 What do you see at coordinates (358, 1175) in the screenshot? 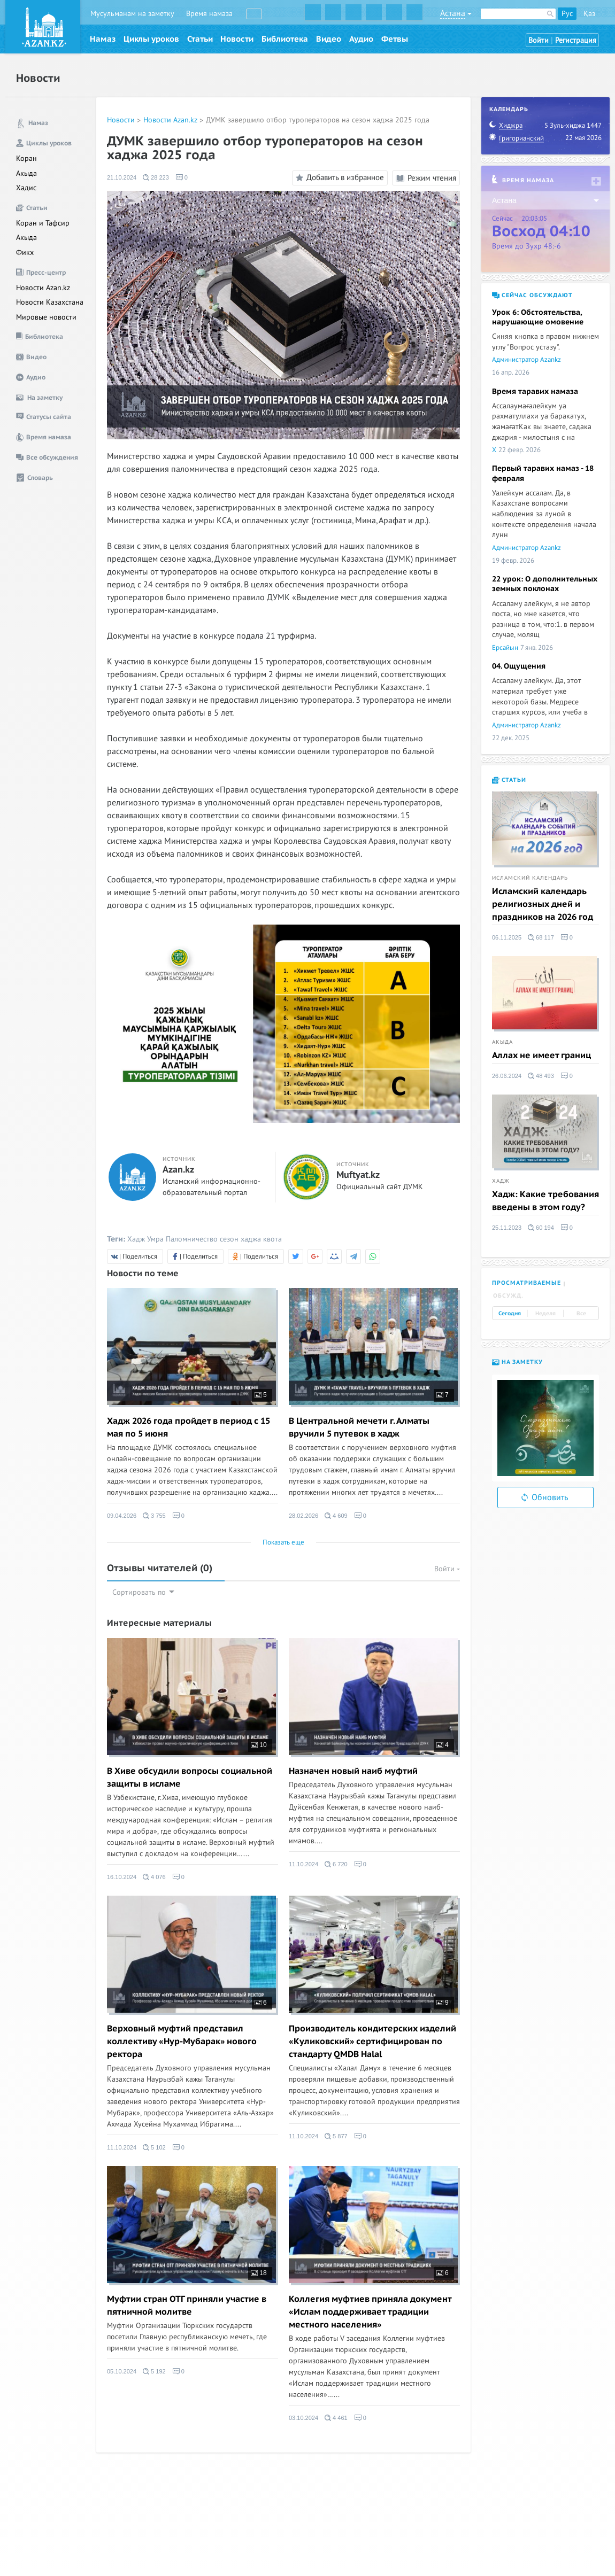
I see `Muftyat.kz` at bounding box center [358, 1175].